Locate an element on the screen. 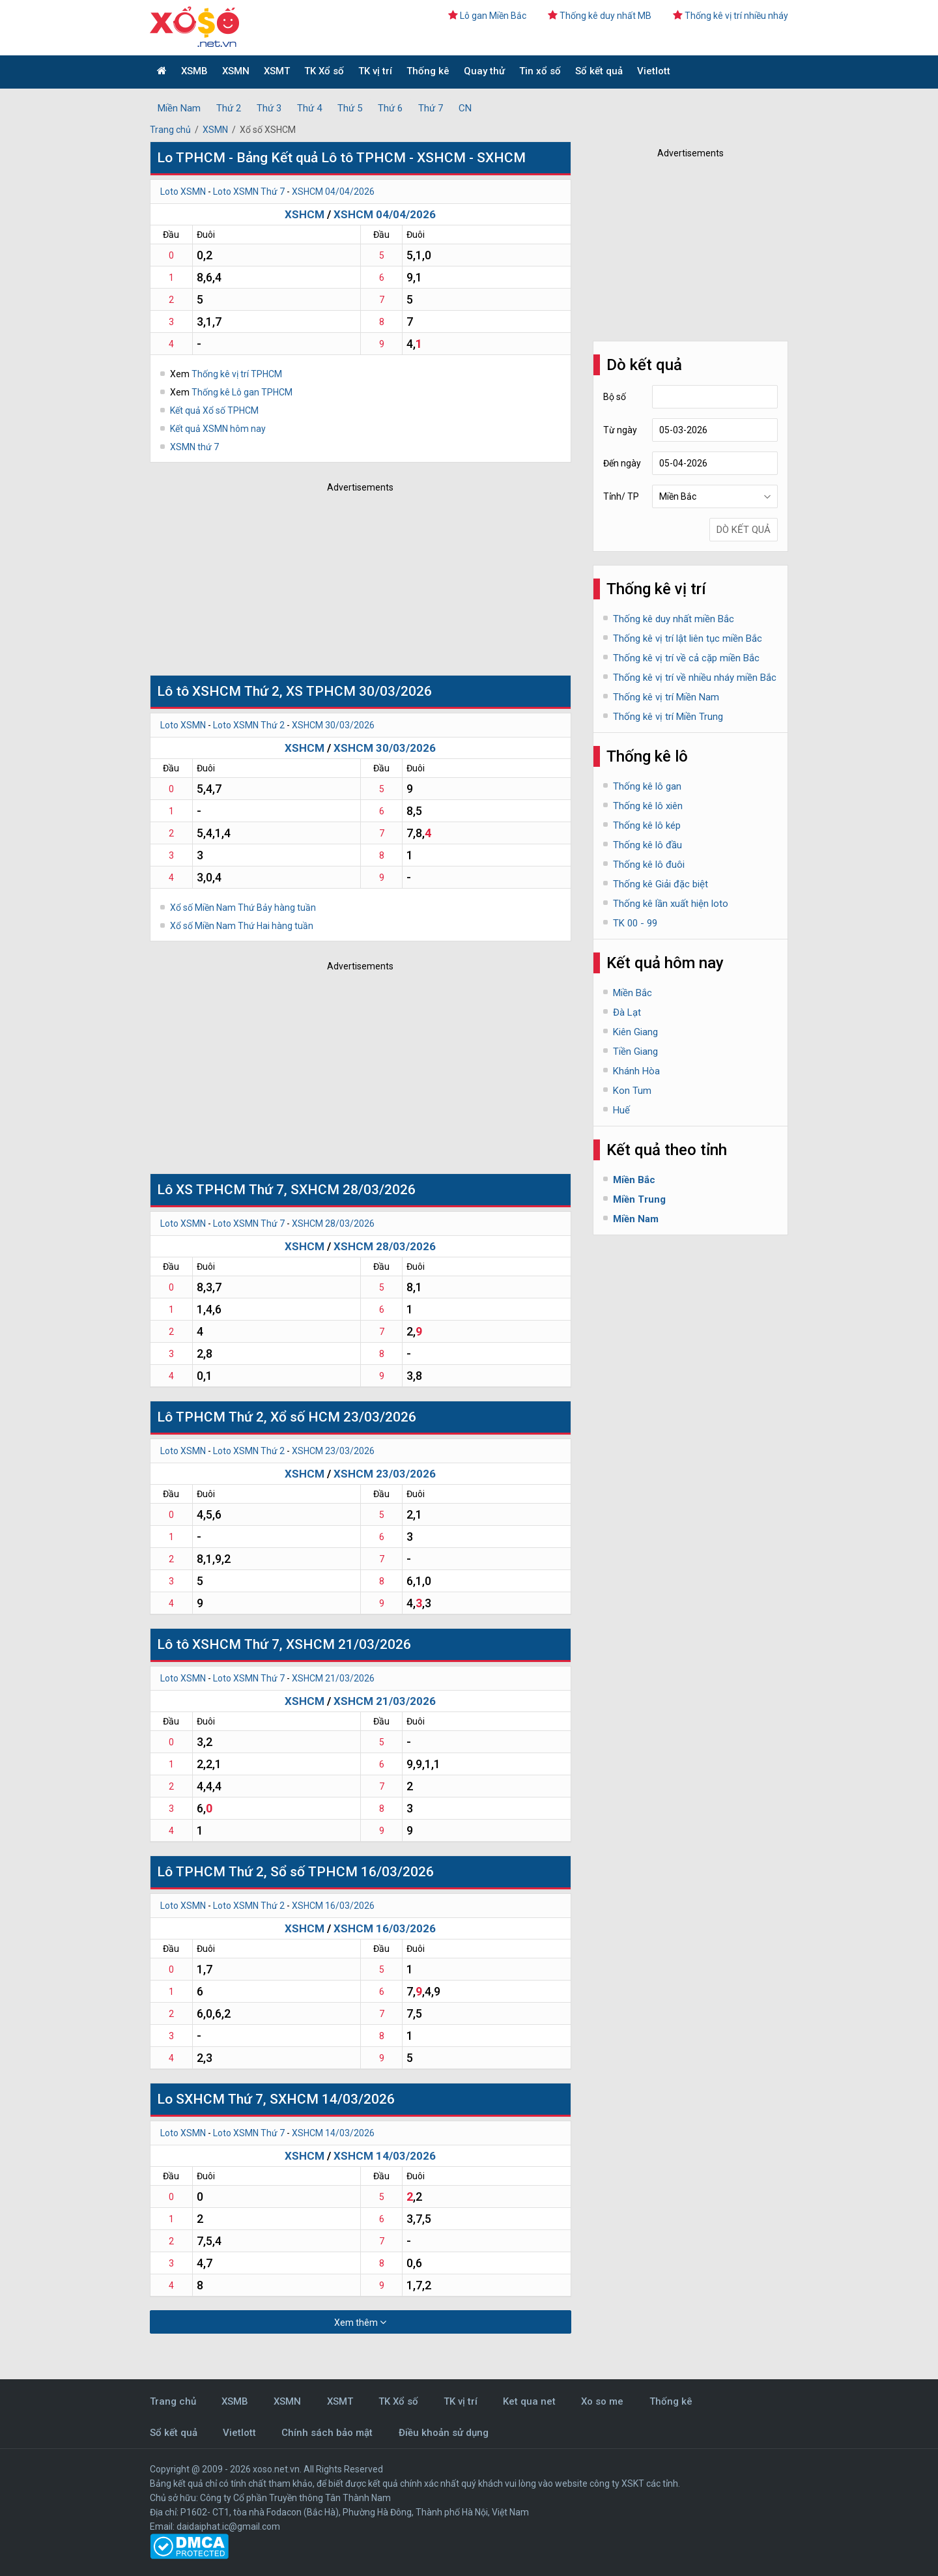 Image resolution: width=938 pixels, height=2576 pixels. Thống kê vị trí nhiều nháy is located at coordinates (730, 15).